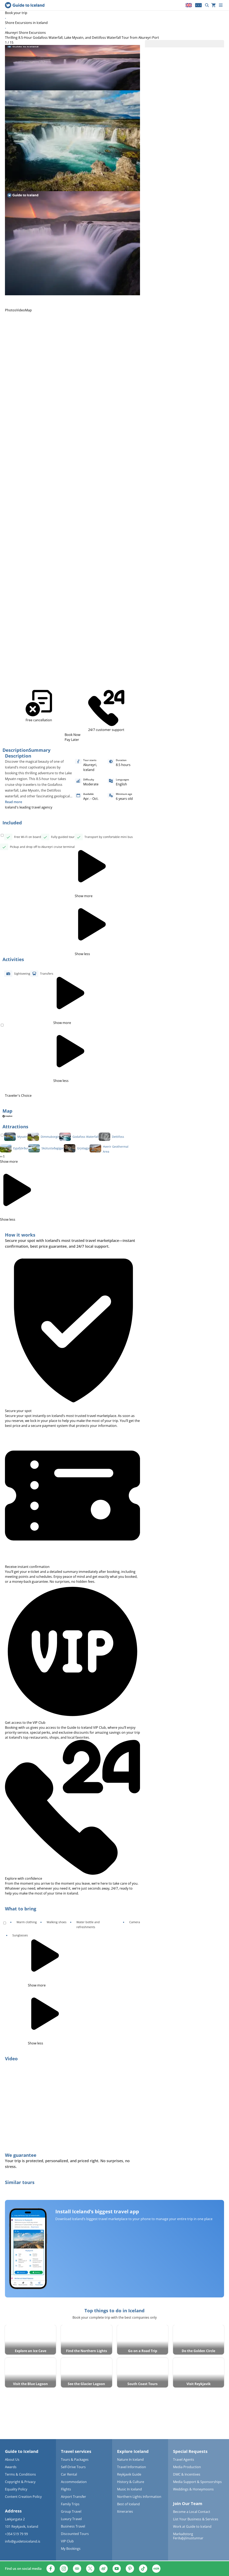 The image size is (229, 2576). I want to click on Best of Iceland, so click(128, 2504).